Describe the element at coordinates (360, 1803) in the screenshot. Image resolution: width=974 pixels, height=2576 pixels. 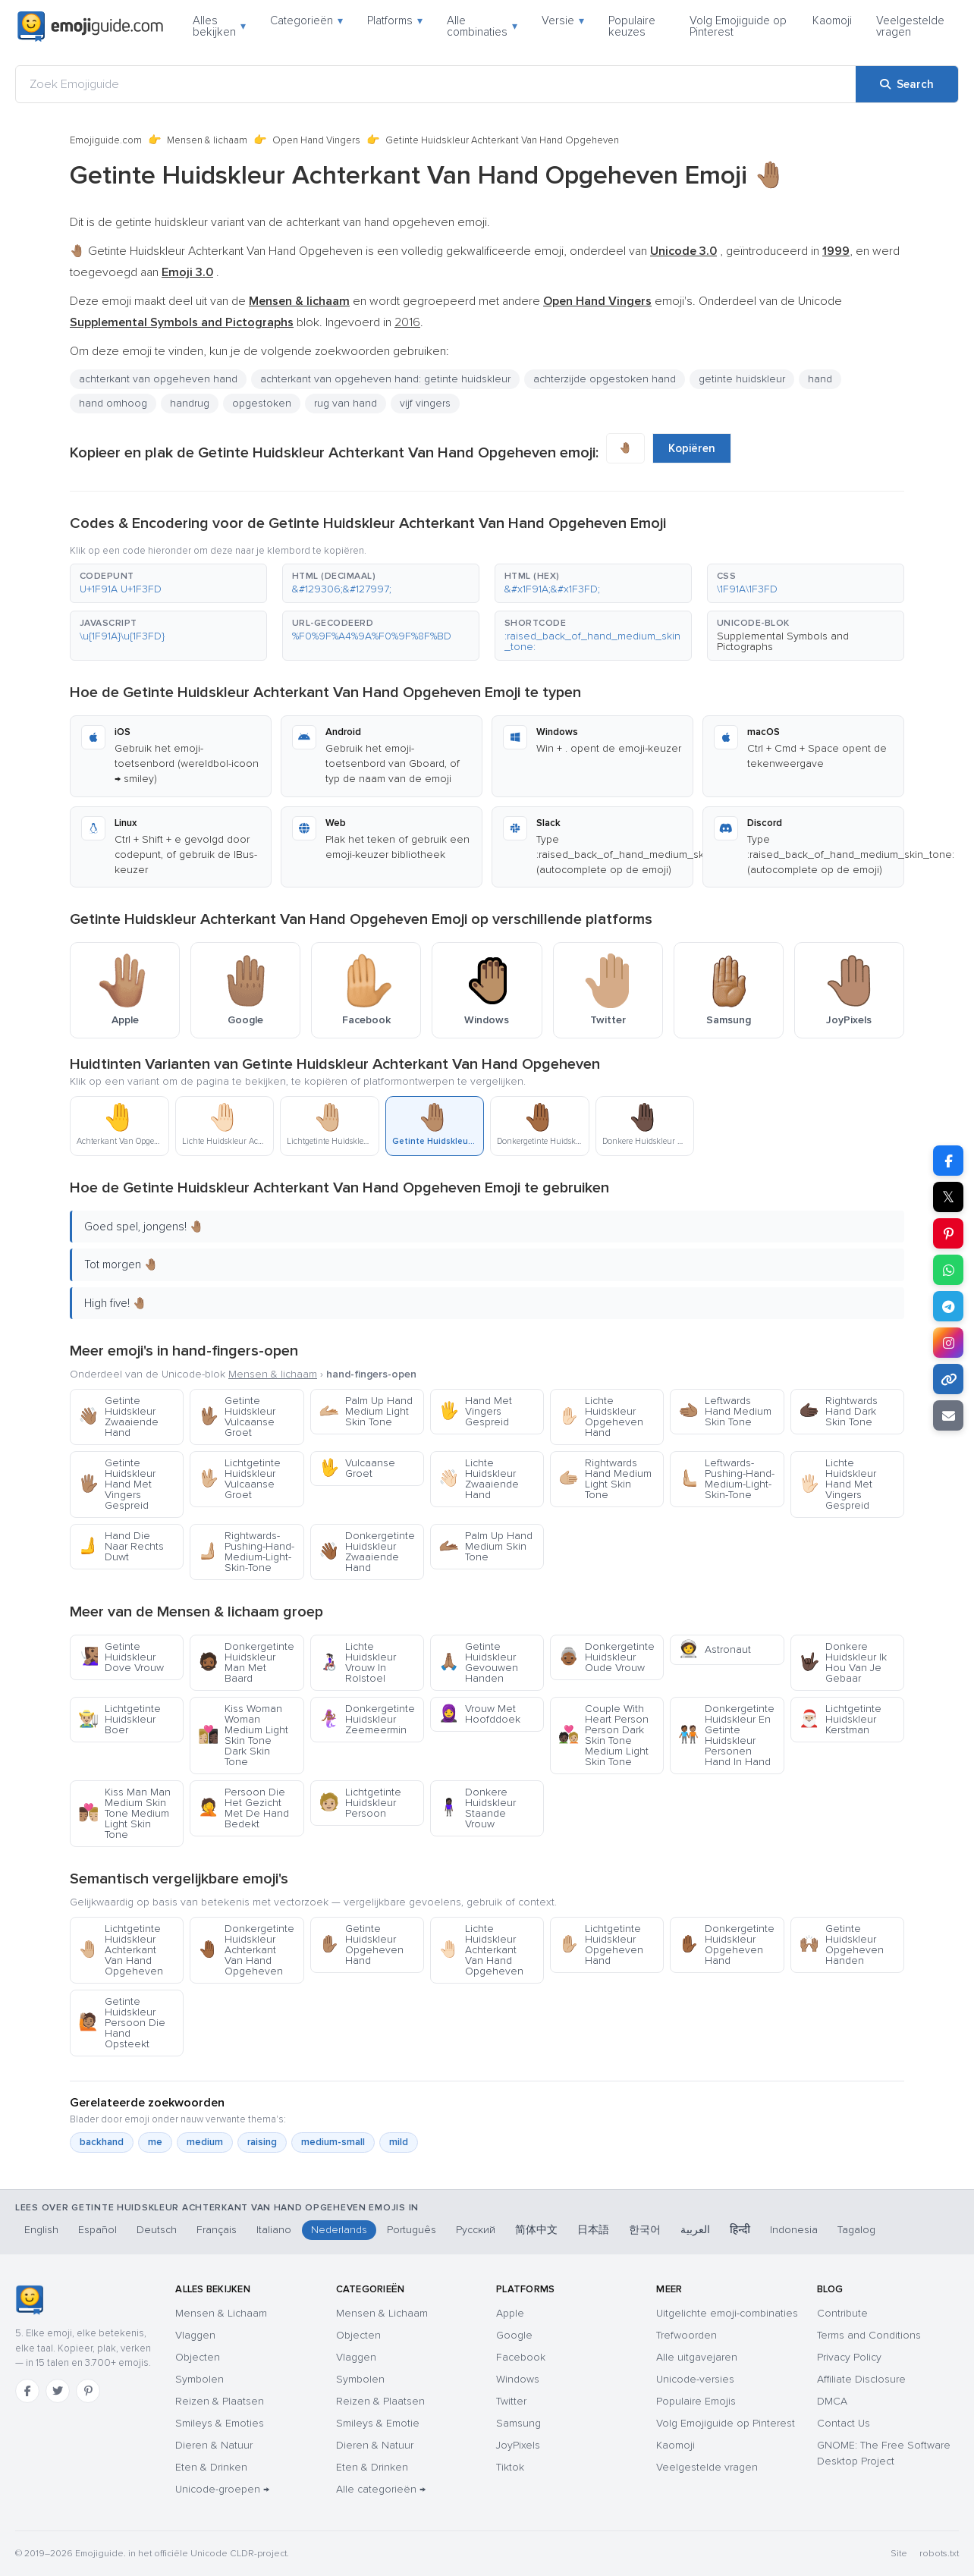
I see `Lichtgetinte Huidskleur Persoon` at that location.